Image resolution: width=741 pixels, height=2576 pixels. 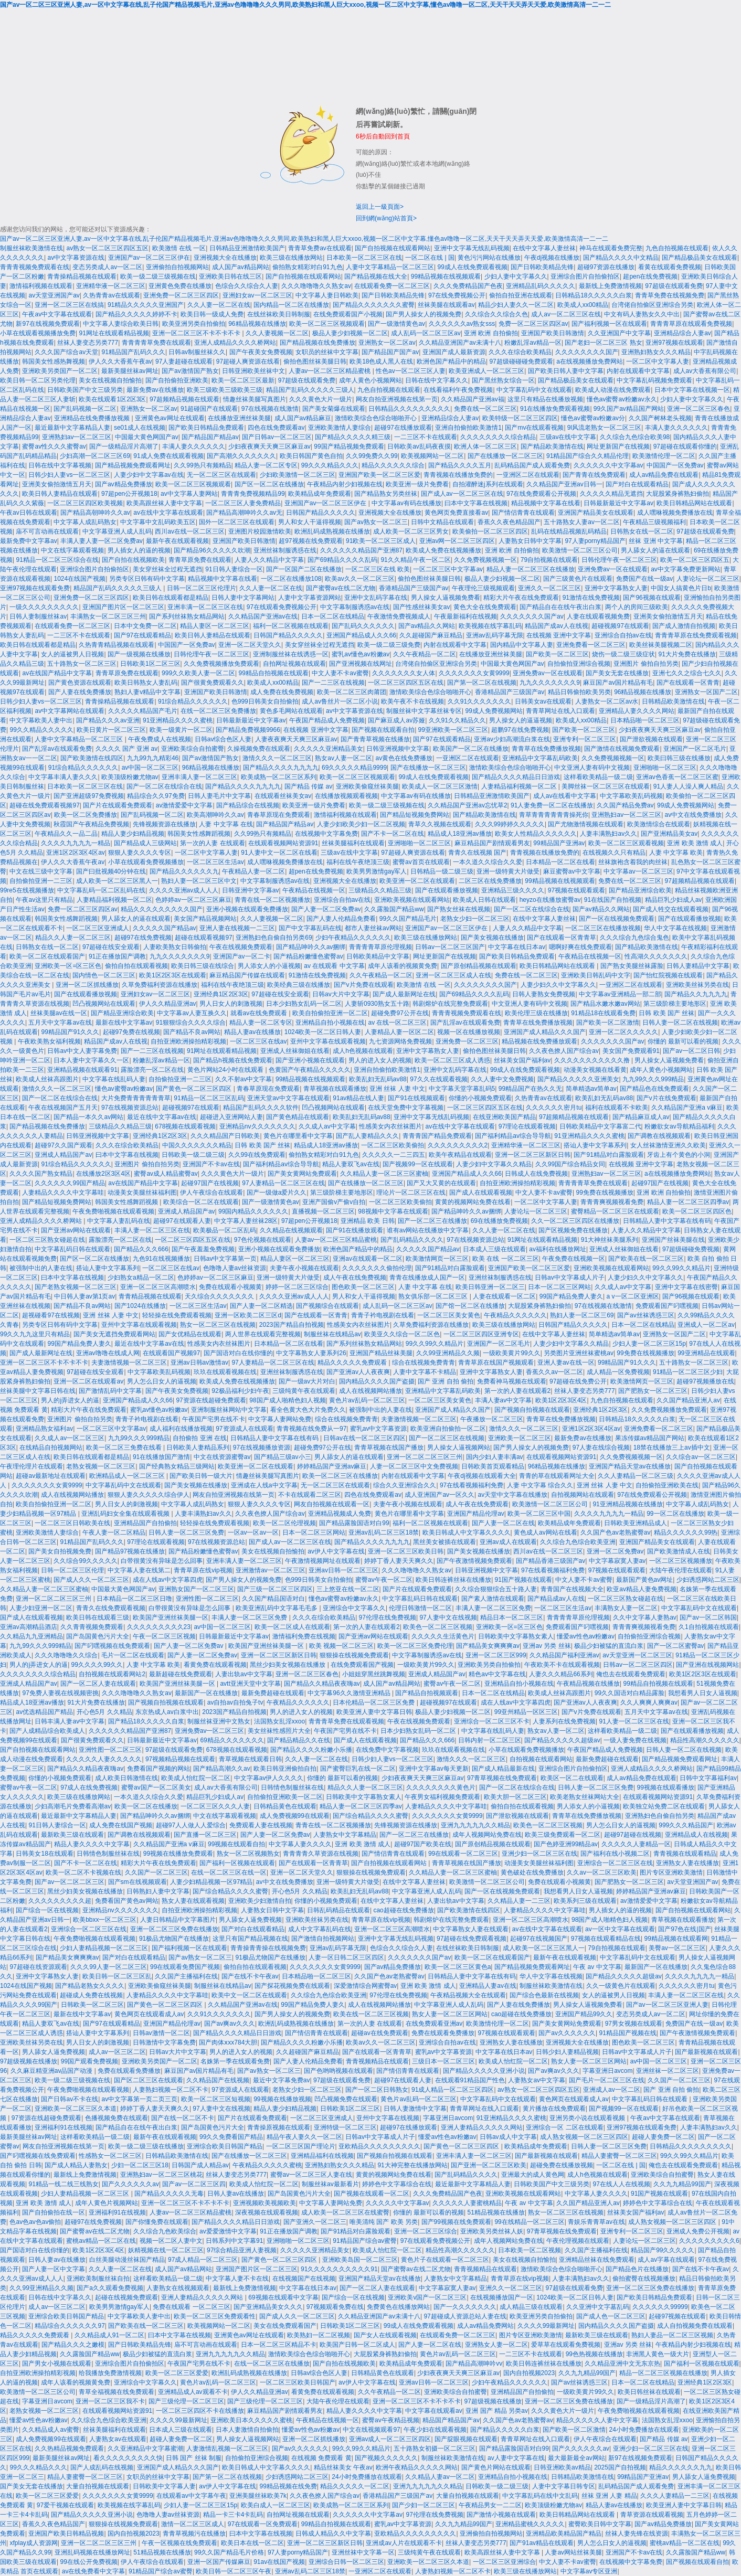 I want to click on 亚洲国产欧美一区二区三区爱, so click(x=379, y=474).